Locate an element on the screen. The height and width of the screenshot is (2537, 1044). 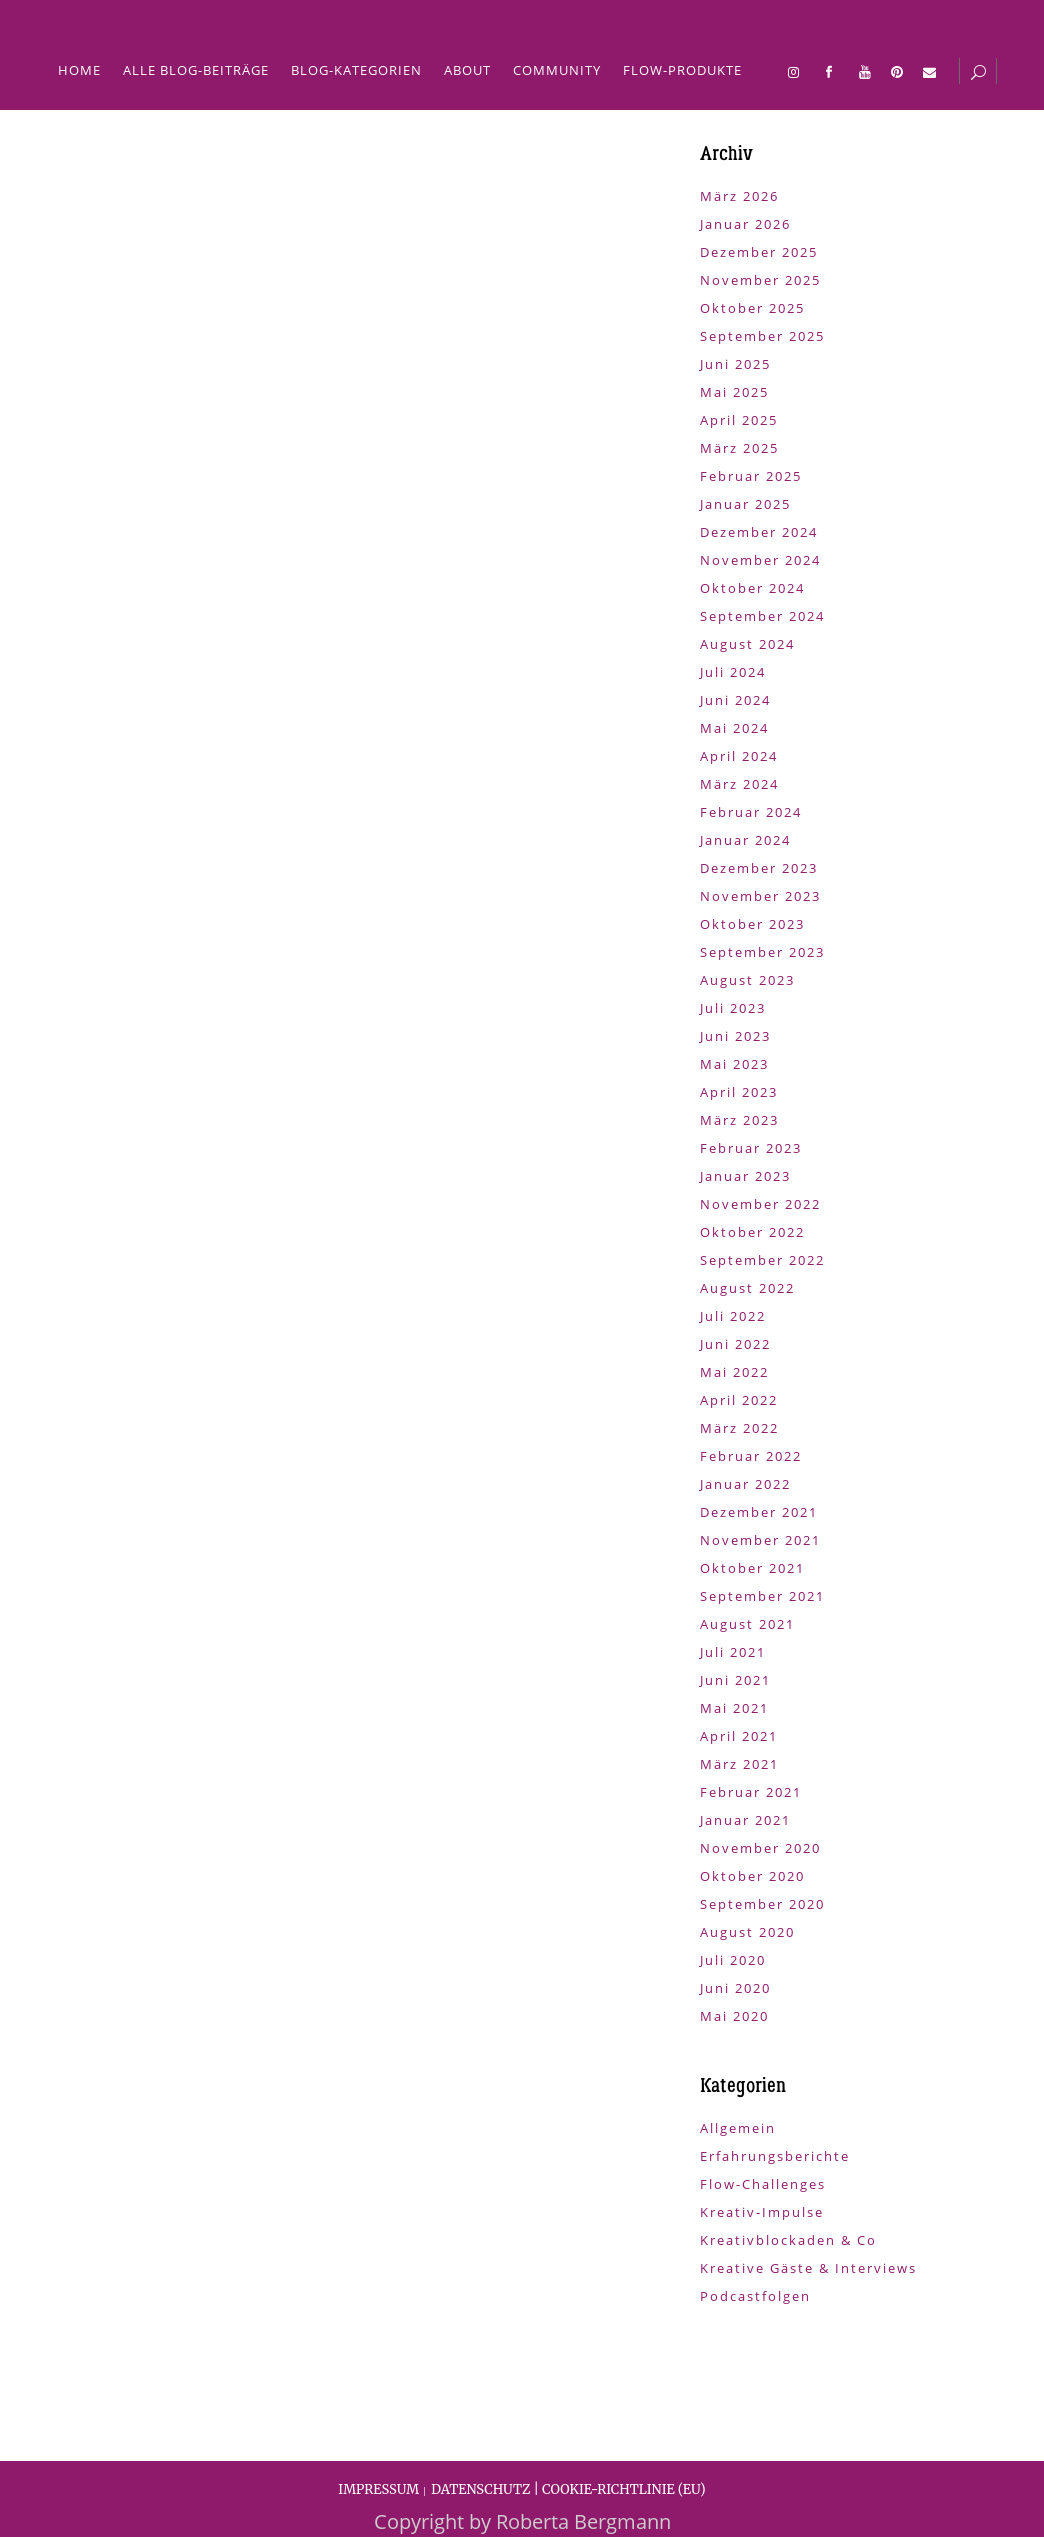
Juli 2020 is located at coordinates (733, 1960).